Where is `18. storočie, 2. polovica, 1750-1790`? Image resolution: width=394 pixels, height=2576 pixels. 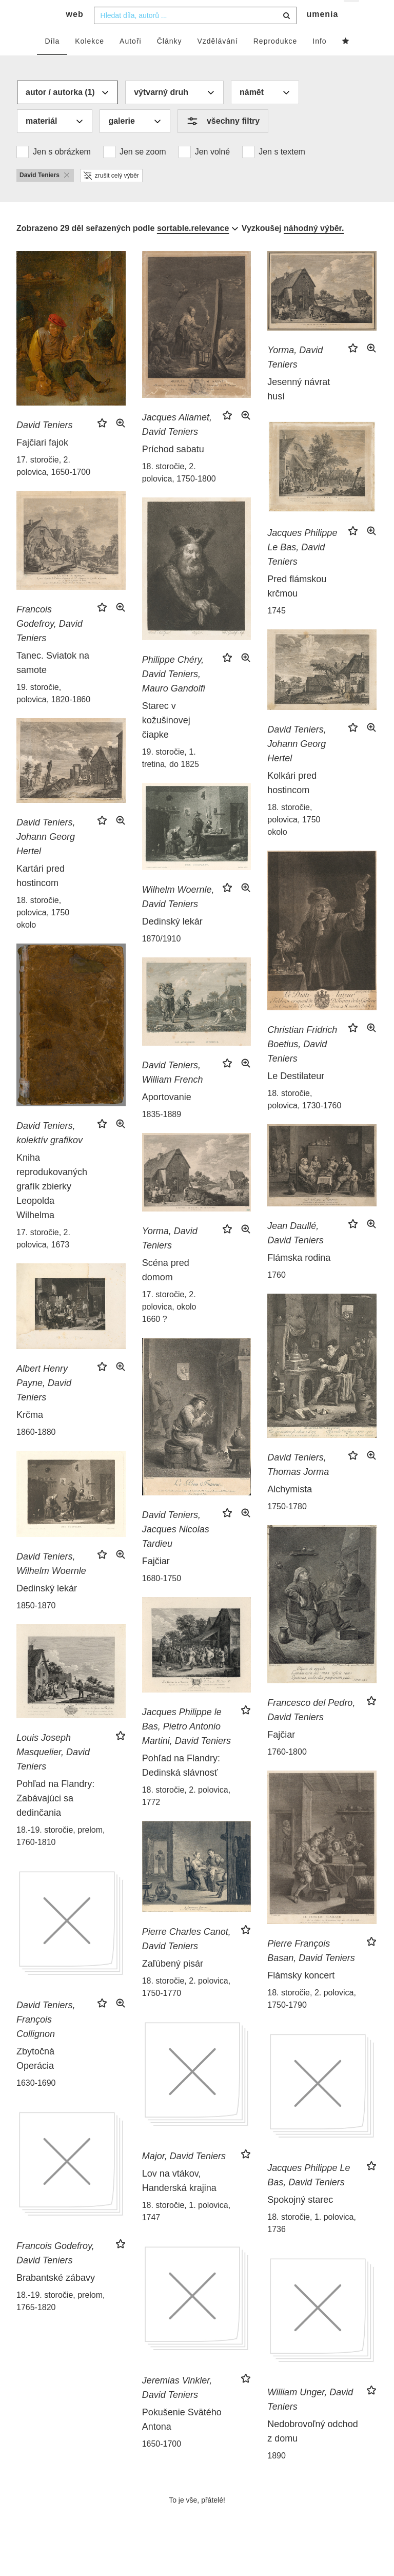
18. storočie, 2. polovica, 1750-1790 is located at coordinates (311, 2018).